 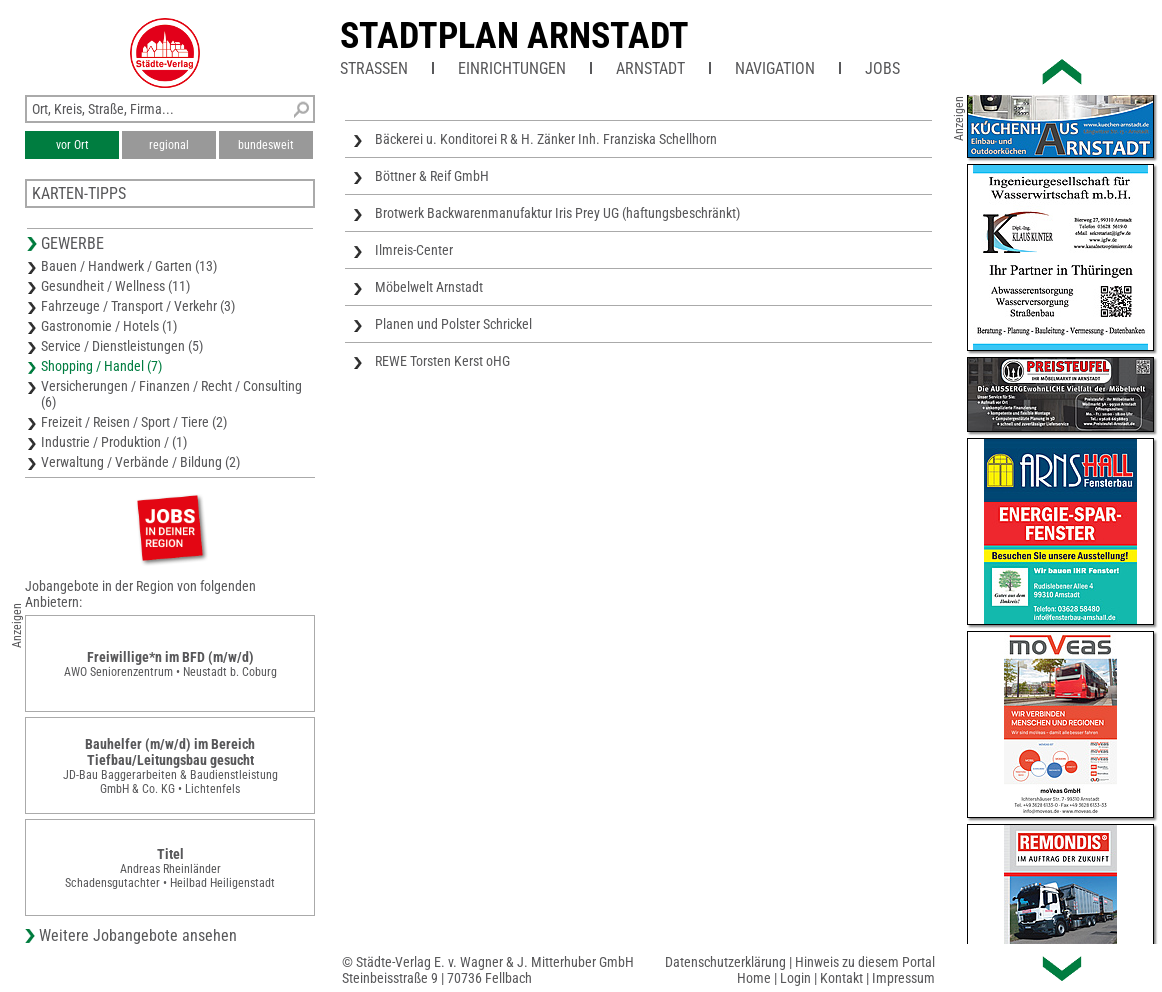 What do you see at coordinates (134, 422) in the screenshot?
I see `Freizeit / Reisen / Sport / Tiere (2)` at bounding box center [134, 422].